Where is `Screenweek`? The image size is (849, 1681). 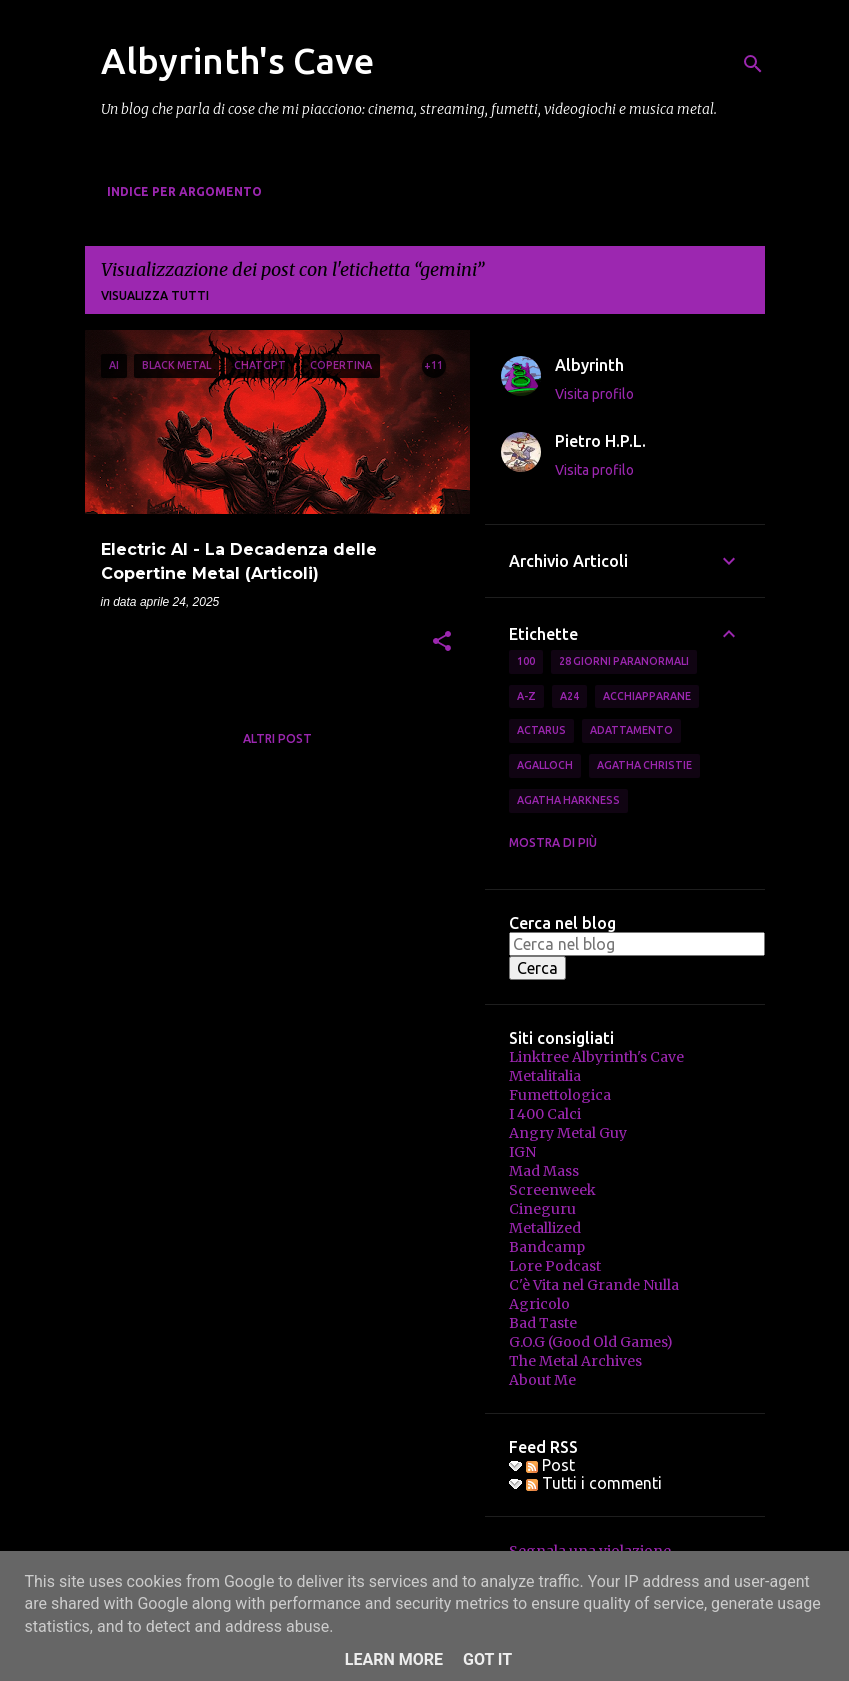
Screenweek is located at coordinates (552, 1190).